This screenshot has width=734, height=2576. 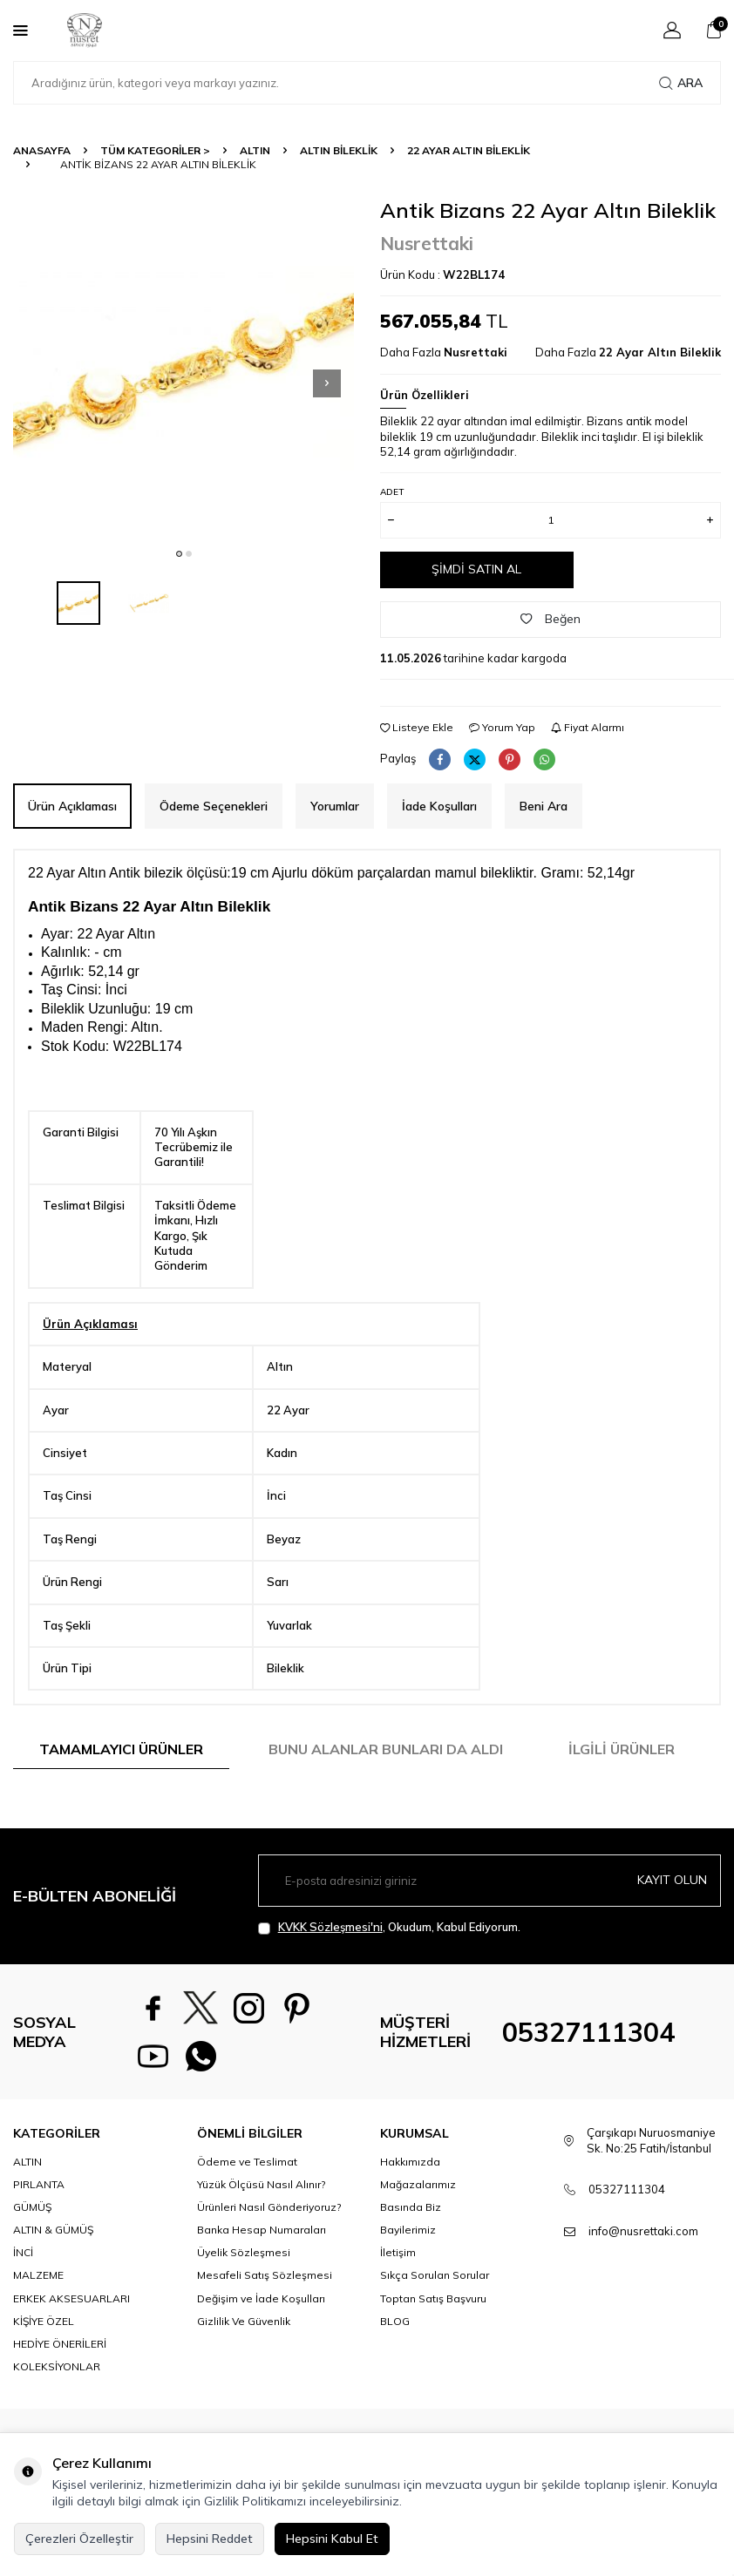 I want to click on [group], so click(x=183, y=368).